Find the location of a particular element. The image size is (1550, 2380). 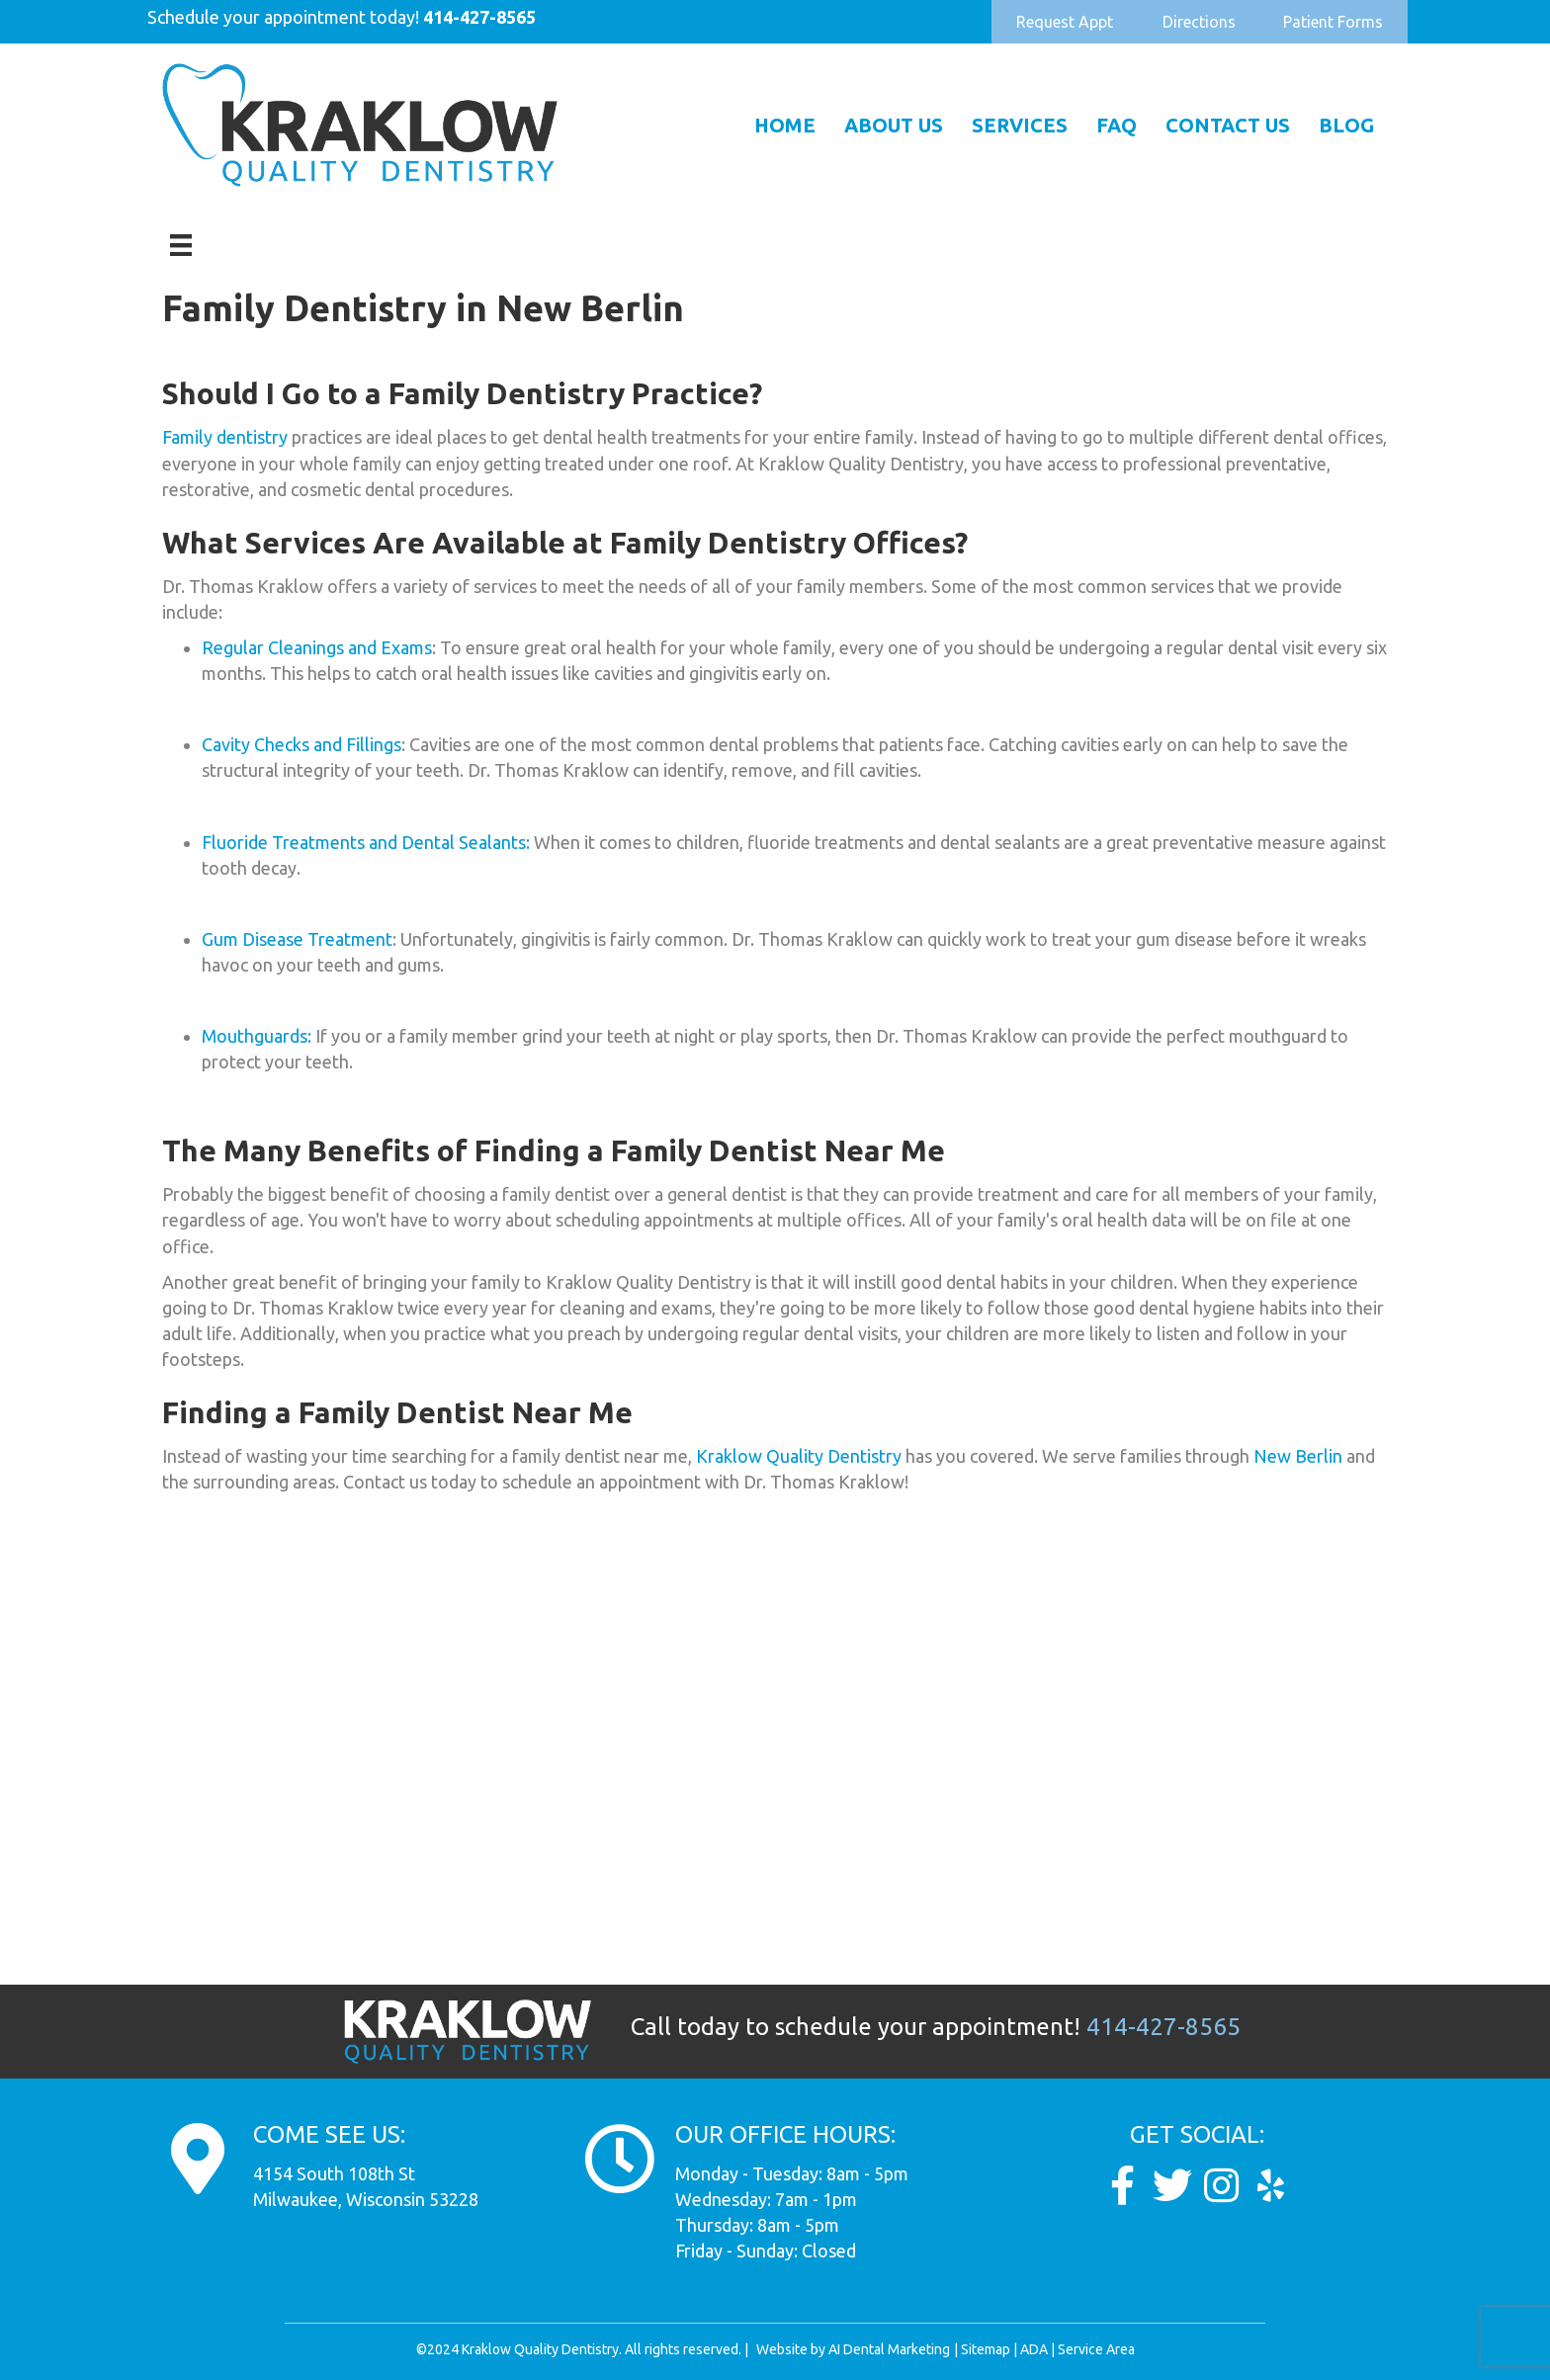

New Berlin is located at coordinates (1297, 1456).